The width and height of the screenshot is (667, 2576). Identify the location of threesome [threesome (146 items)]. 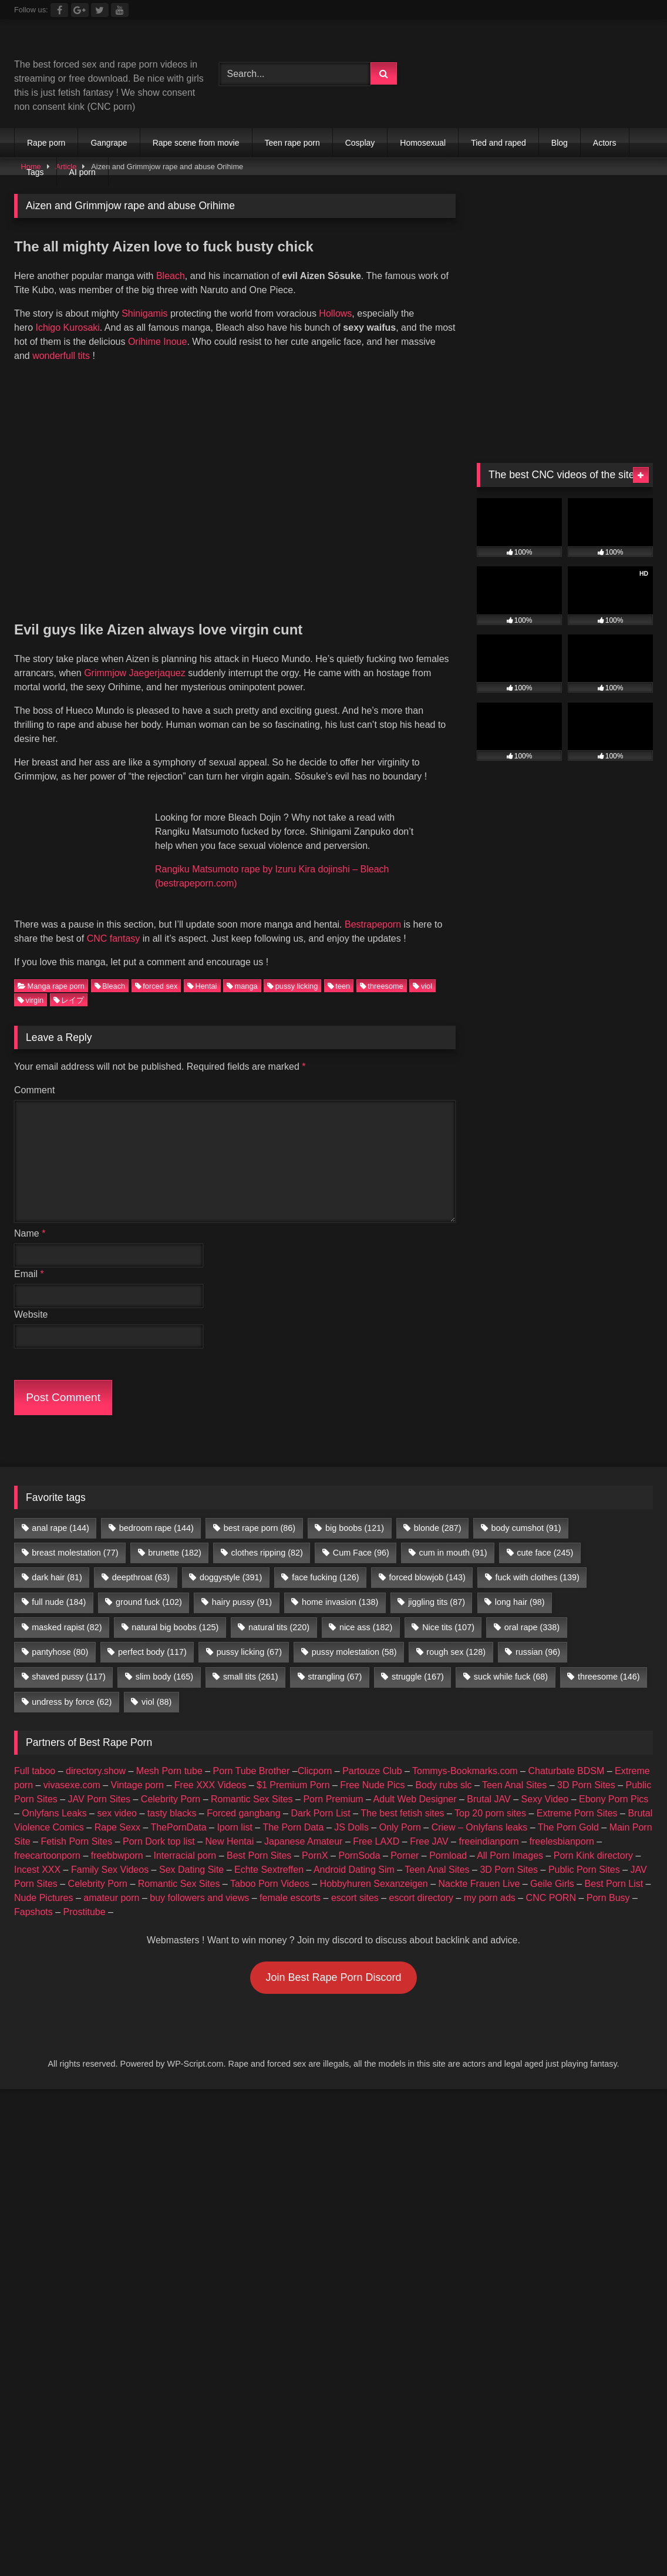
(609, 1660).